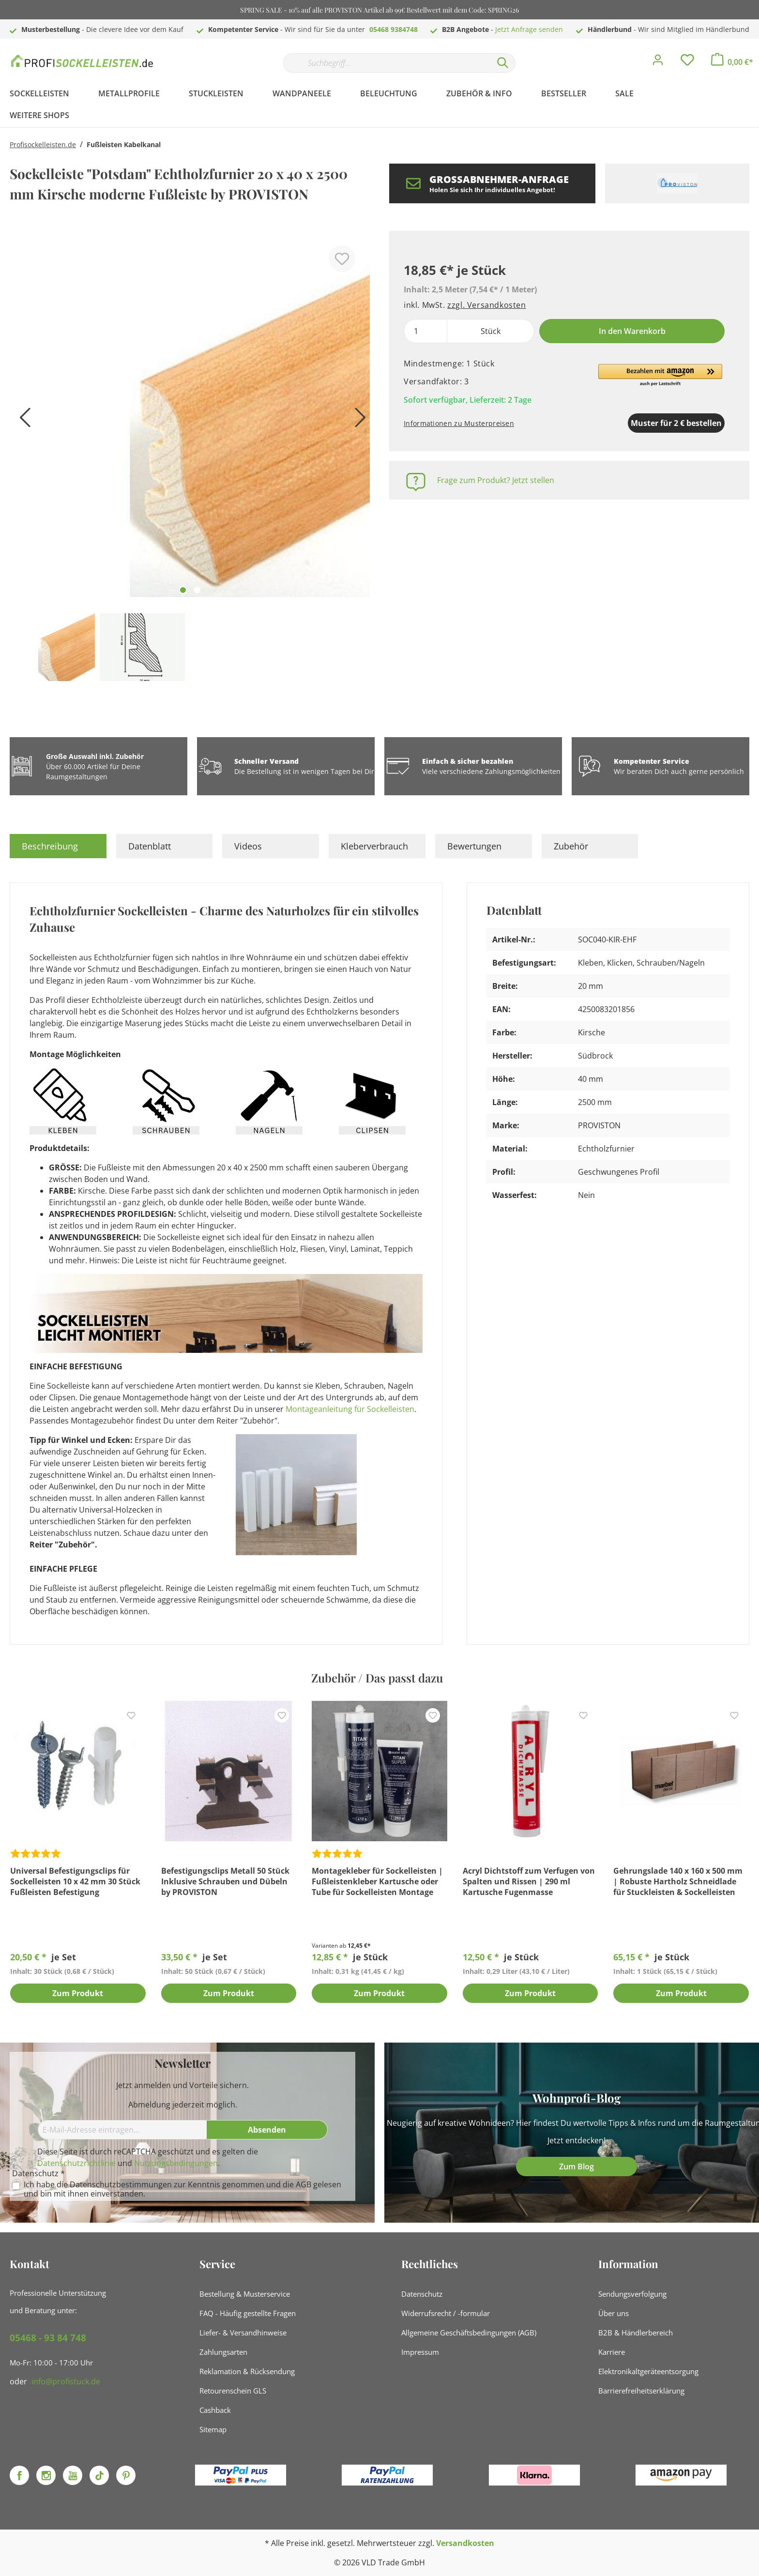  What do you see at coordinates (465, 2543) in the screenshot?
I see `Versandkosten` at bounding box center [465, 2543].